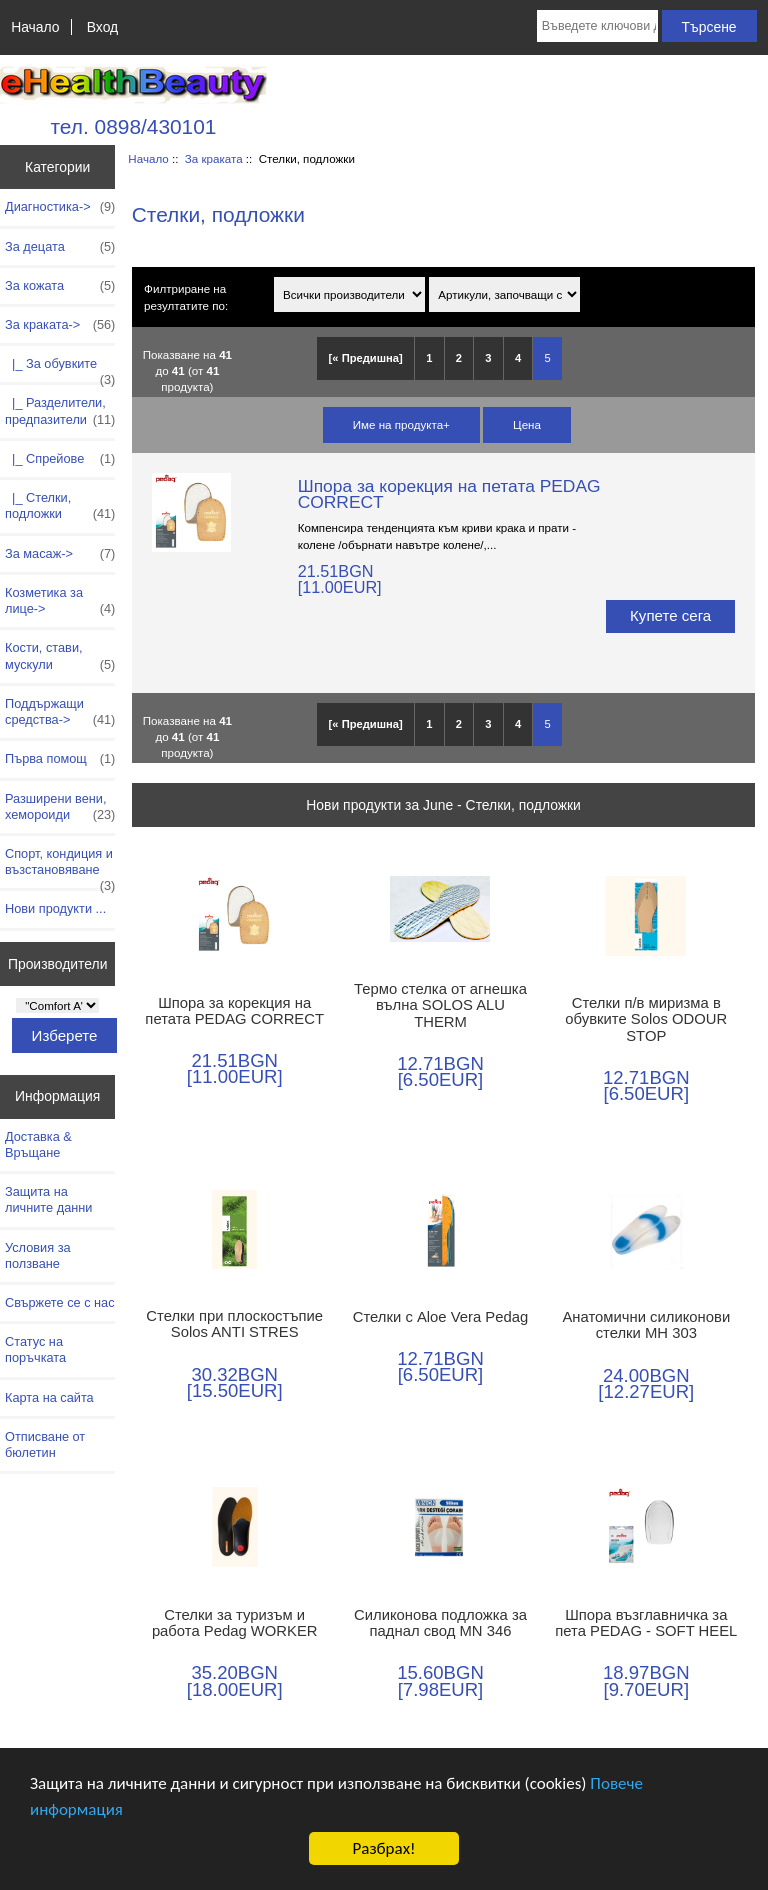 This screenshot has width=768, height=1890. What do you see at coordinates (60, 807) in the screenshot?
I see `Разширени вени, хемороиди` at bounding box center [60, 807].